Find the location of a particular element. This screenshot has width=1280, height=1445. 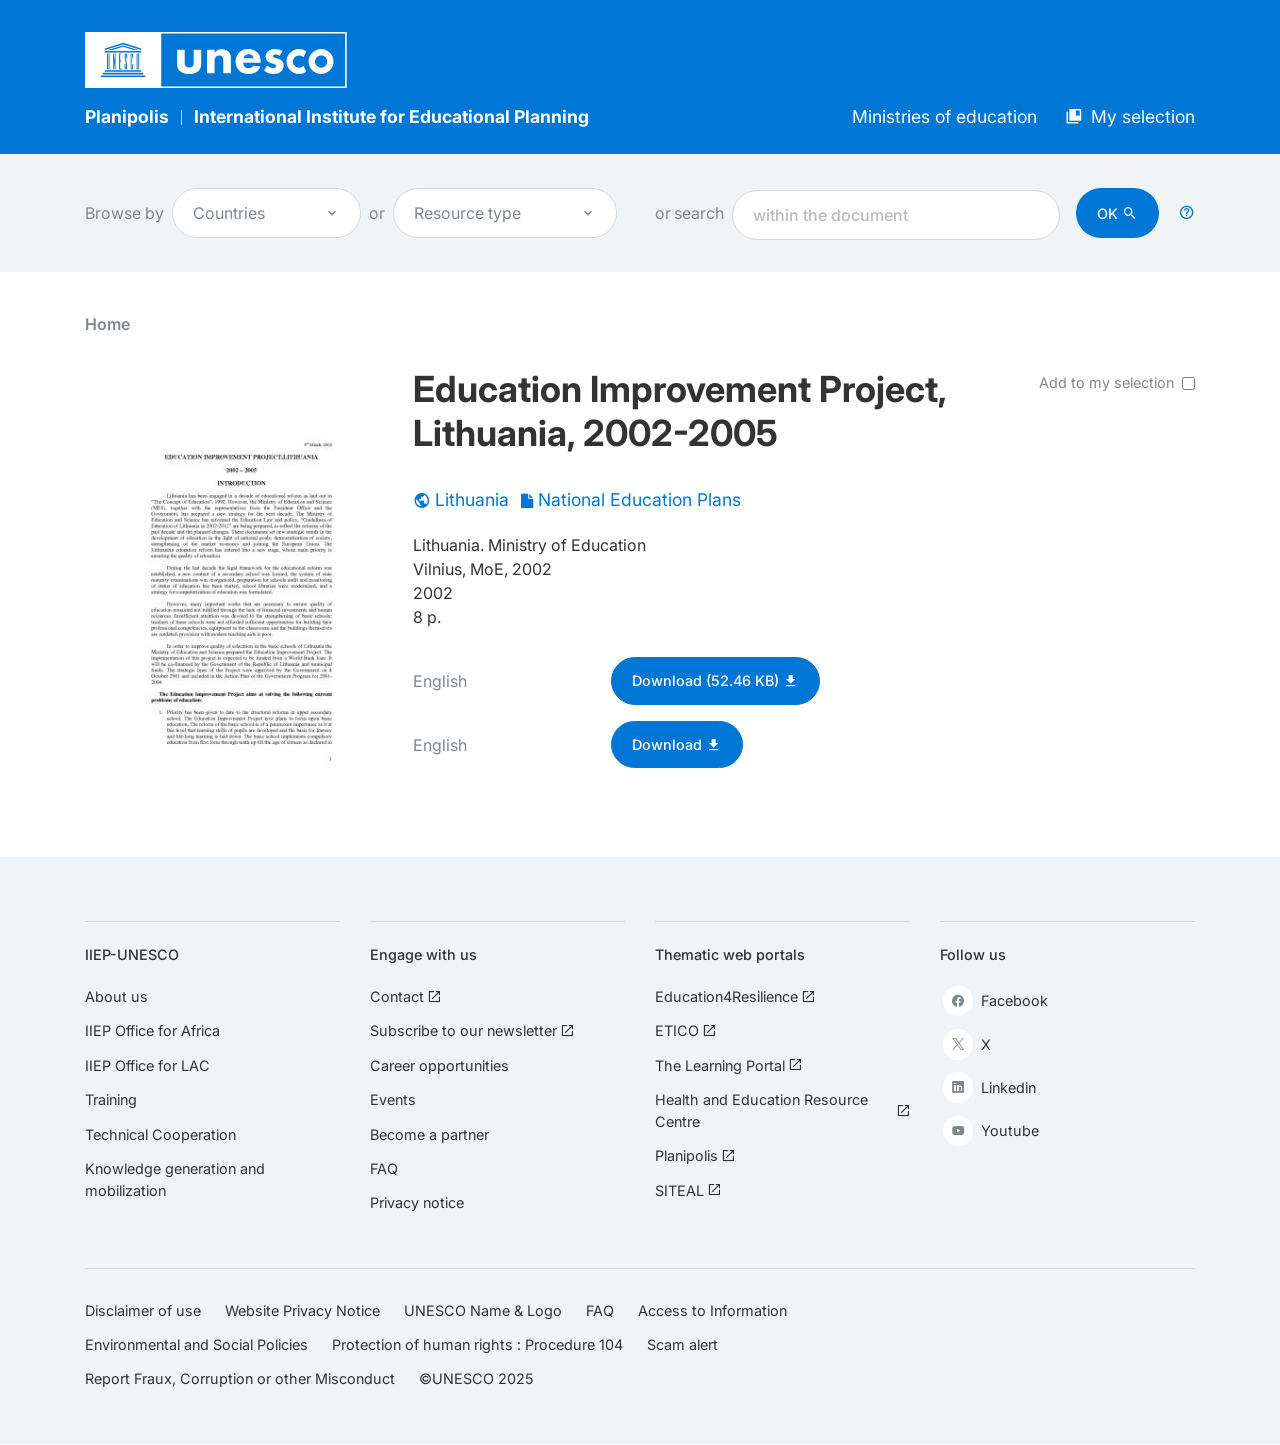

Health and Education Resource Centre is located at coordinates (782, 1110).